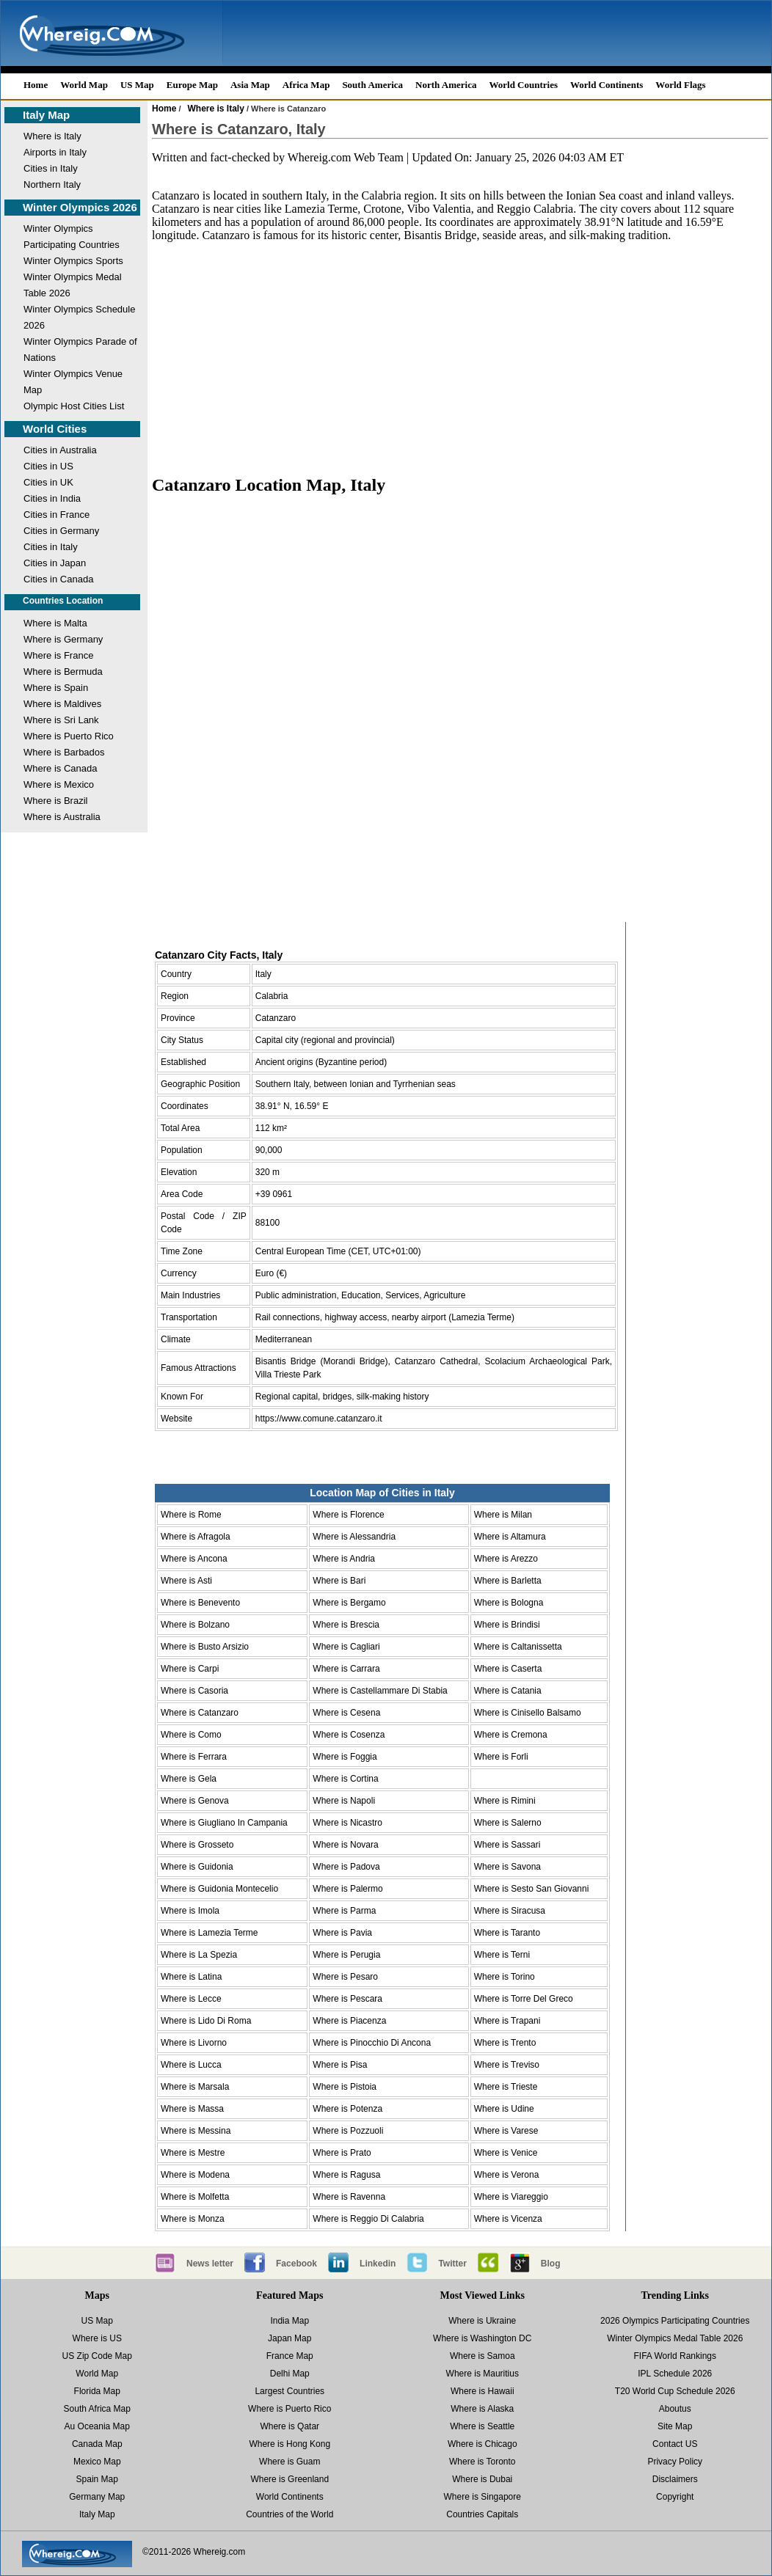 This screenshot has height=2576, width=772. Describe the element at coordinates (523, 84) in the screenshot. I see `World Countries` at that location.